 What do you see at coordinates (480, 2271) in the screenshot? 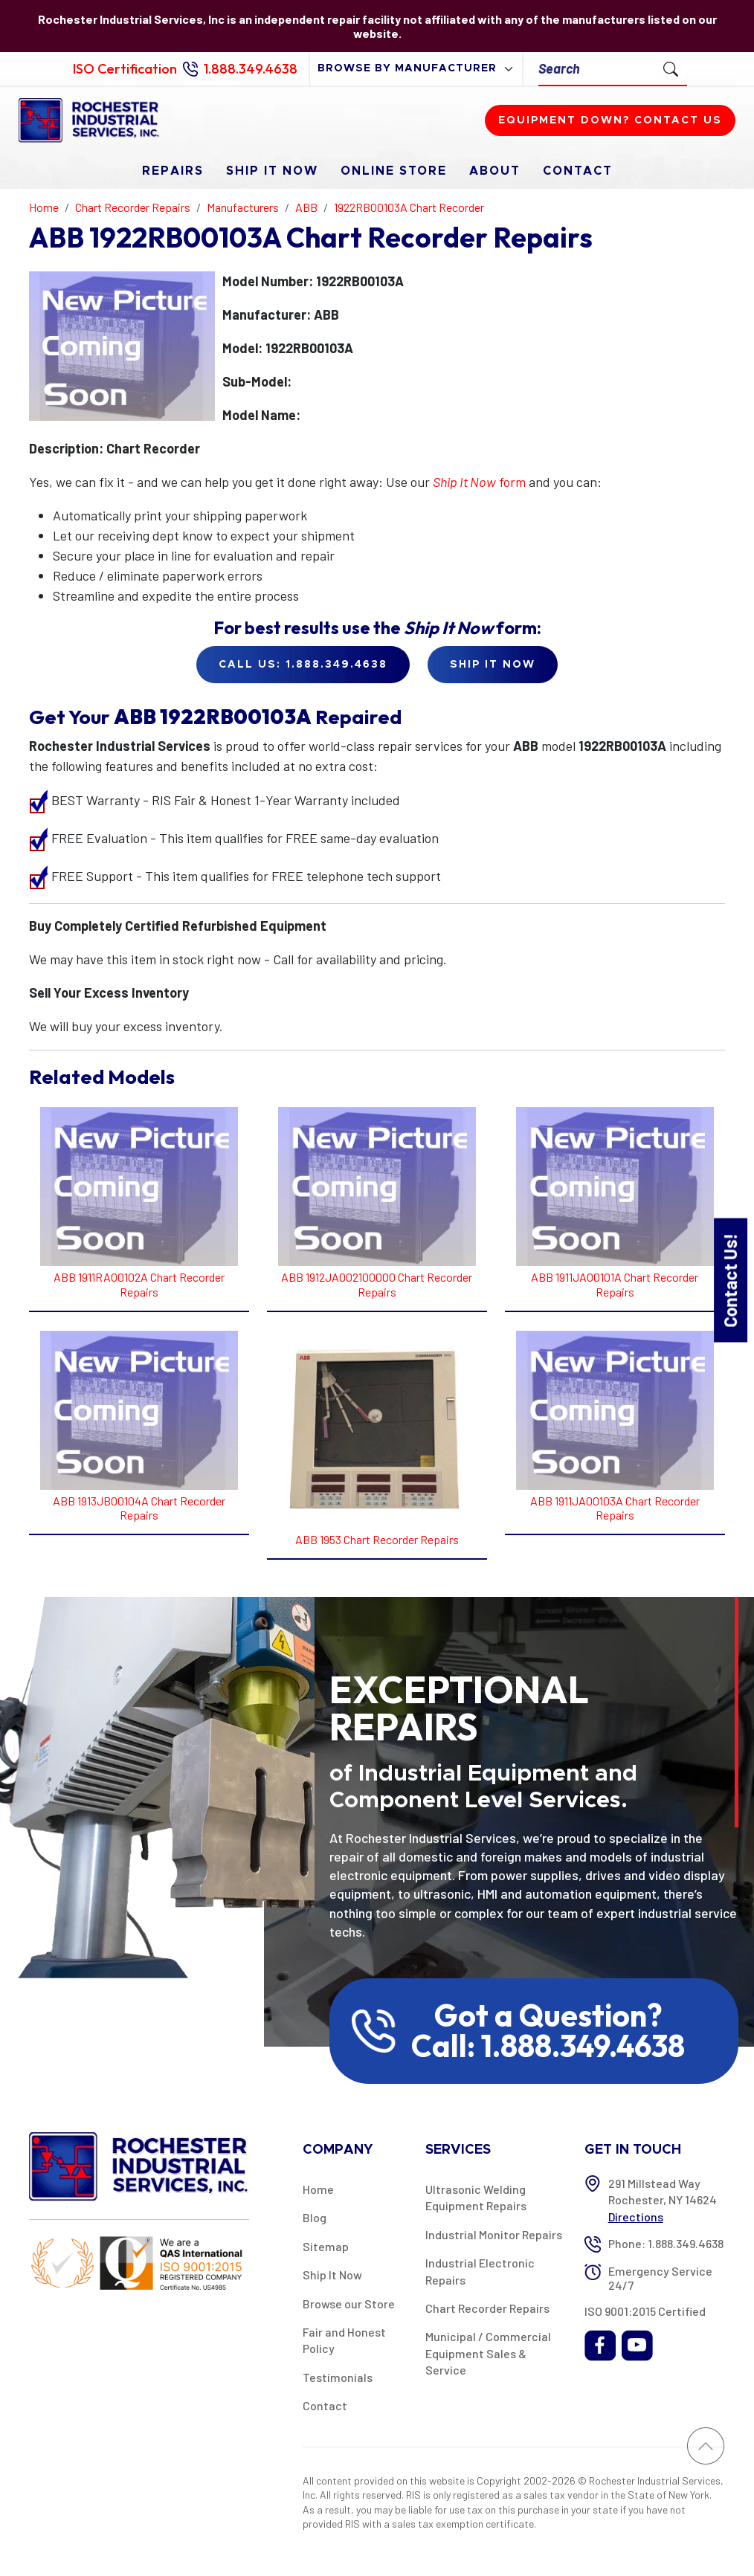
I see `Industrial Electronic Repairs` at bounding box center [480, 2271].